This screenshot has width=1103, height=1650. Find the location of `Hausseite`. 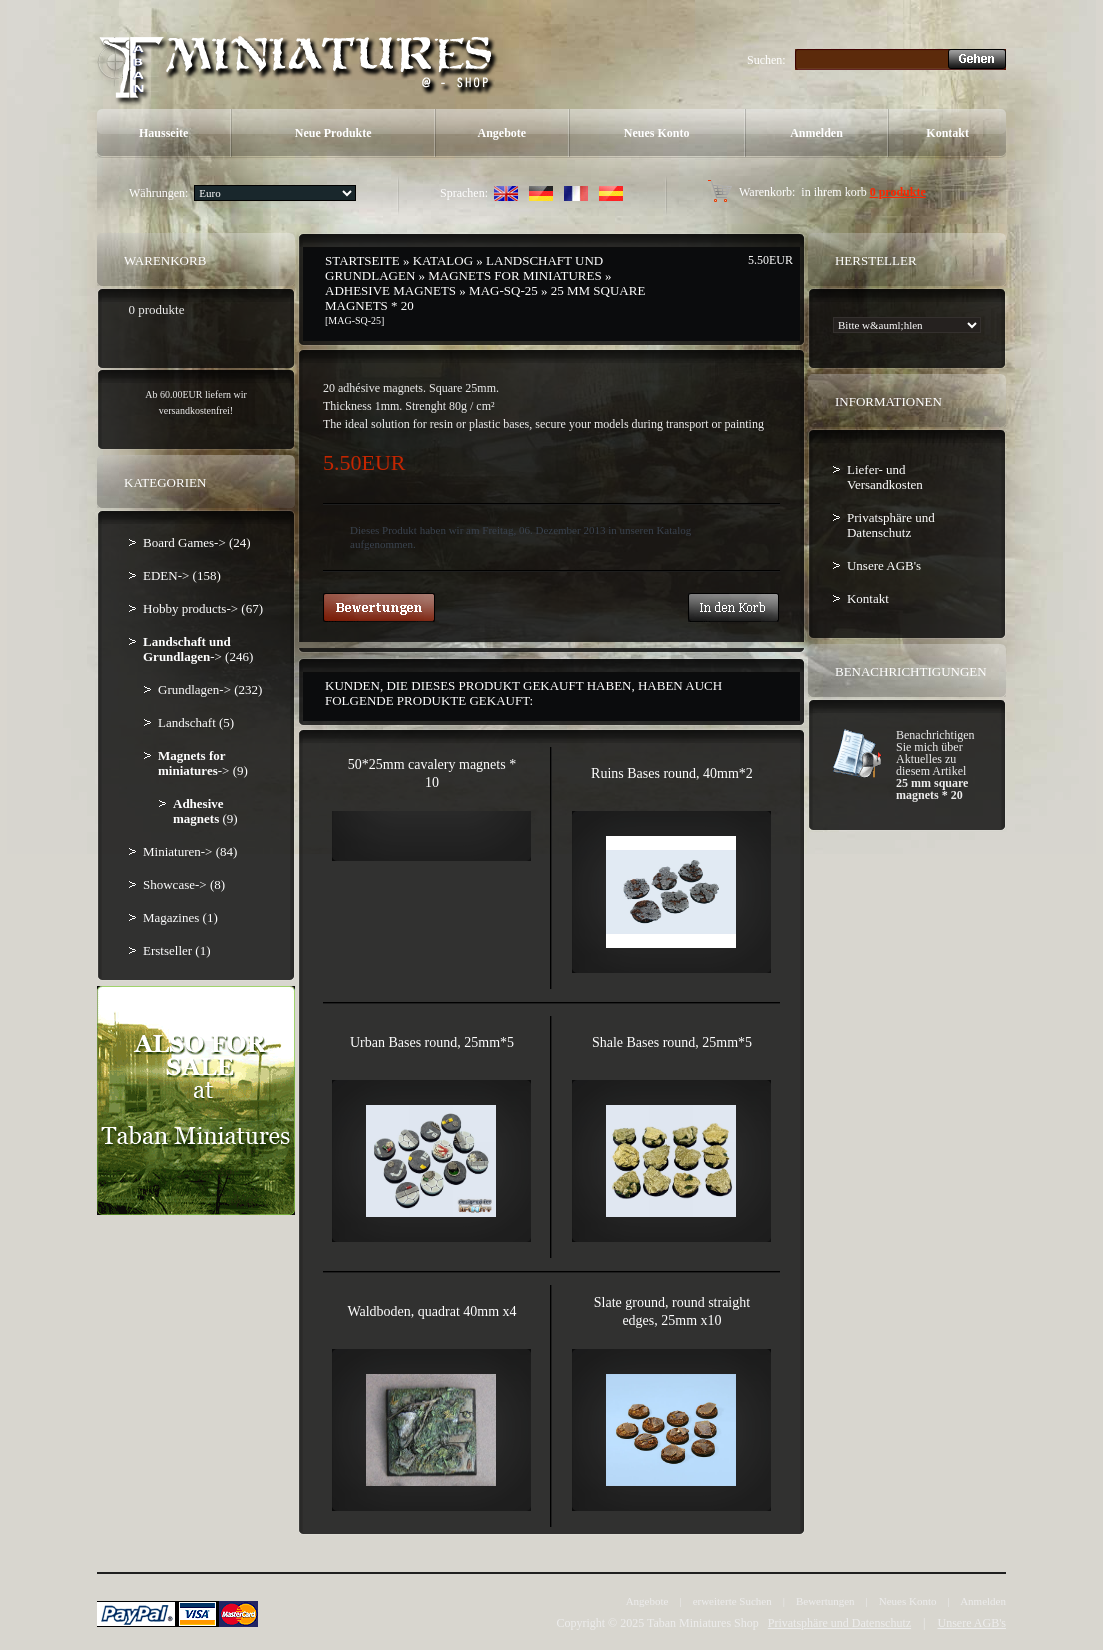

Hausseite is located at coordinates (163, 133).